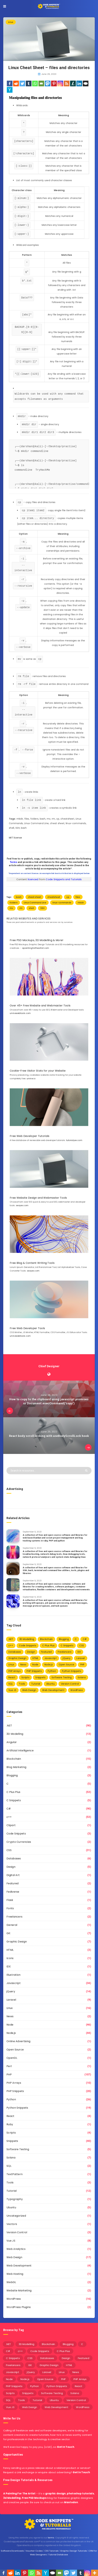  What do you see at coordinates (66, 1669) in the screenshot?
I see `Open Source [Open Source (2 items)]` at bounding box center [66, 1669].